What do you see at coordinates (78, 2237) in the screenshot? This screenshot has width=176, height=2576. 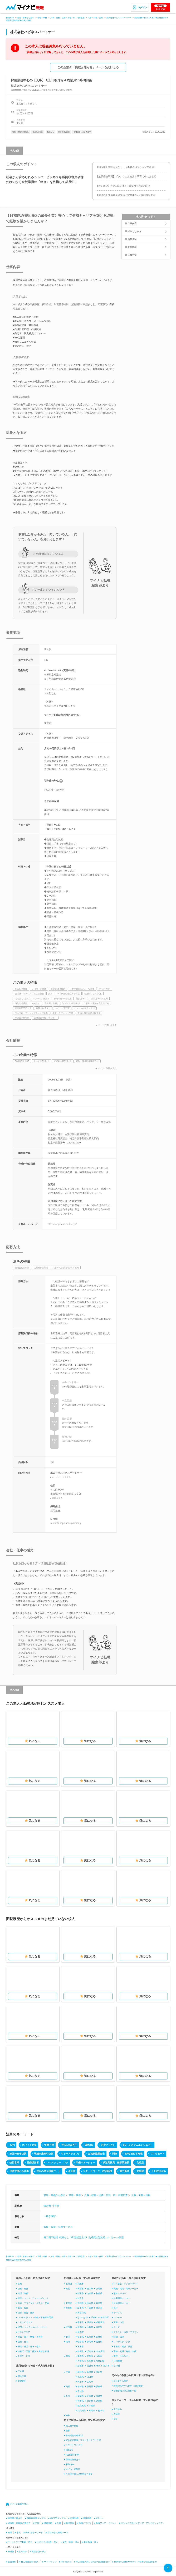 I see `3年連続売上UP` at bounding box center [78, 2237].